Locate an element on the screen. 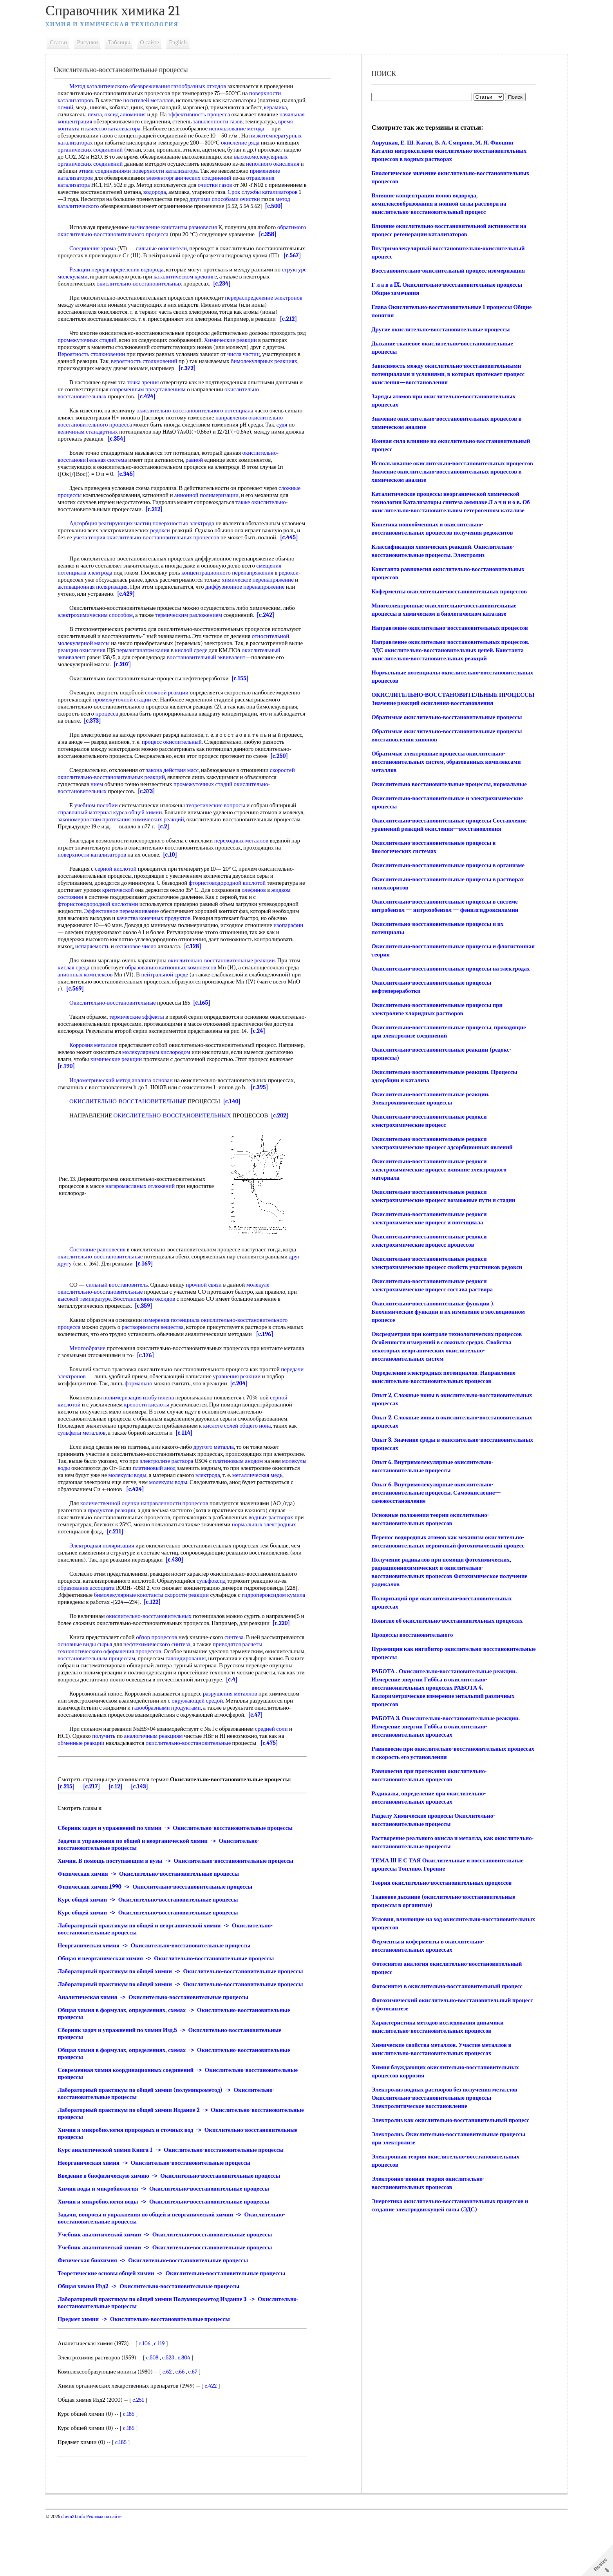 The image size is (613, 2576). анионных комплексов is located at coordinates (99, 1009).